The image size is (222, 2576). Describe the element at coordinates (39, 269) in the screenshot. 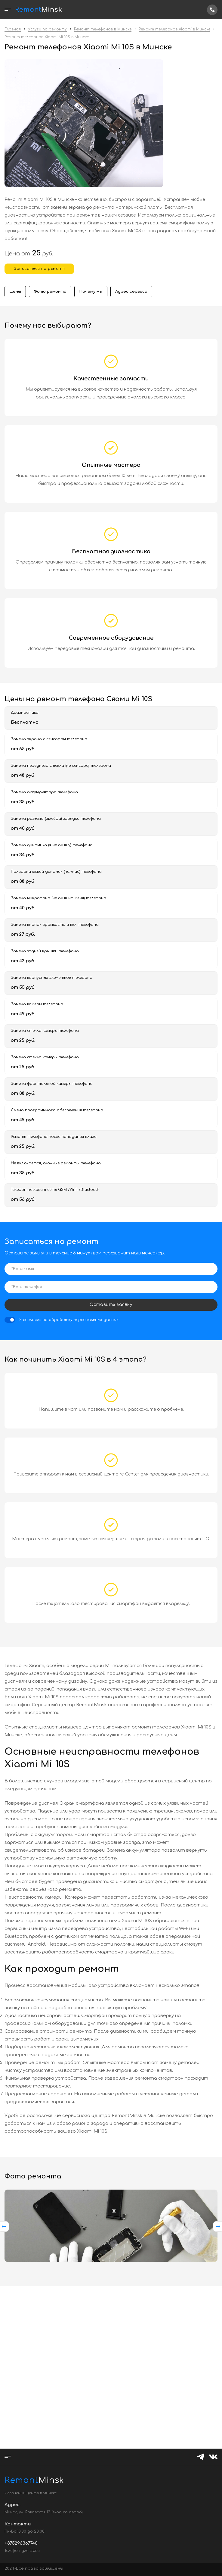

I see `Записаться на ремонт` at that location.